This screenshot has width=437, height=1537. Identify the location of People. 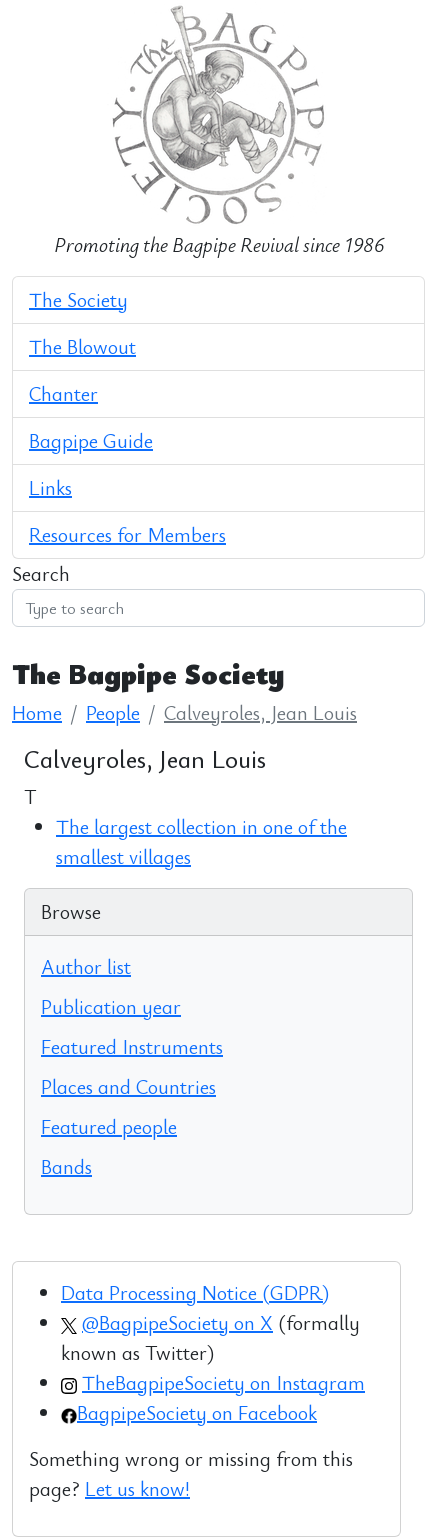
(113, 712).